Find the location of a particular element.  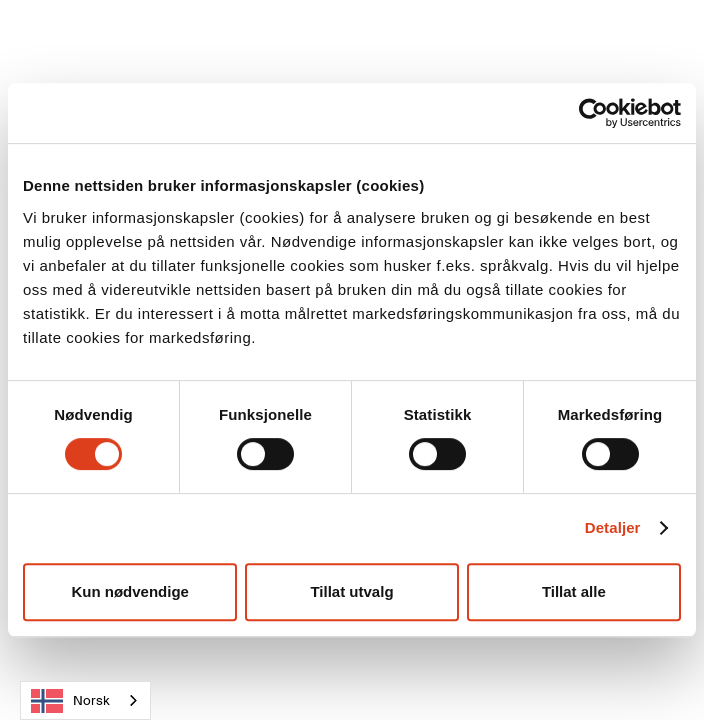

Norsk is located at coordinates (70, 701).